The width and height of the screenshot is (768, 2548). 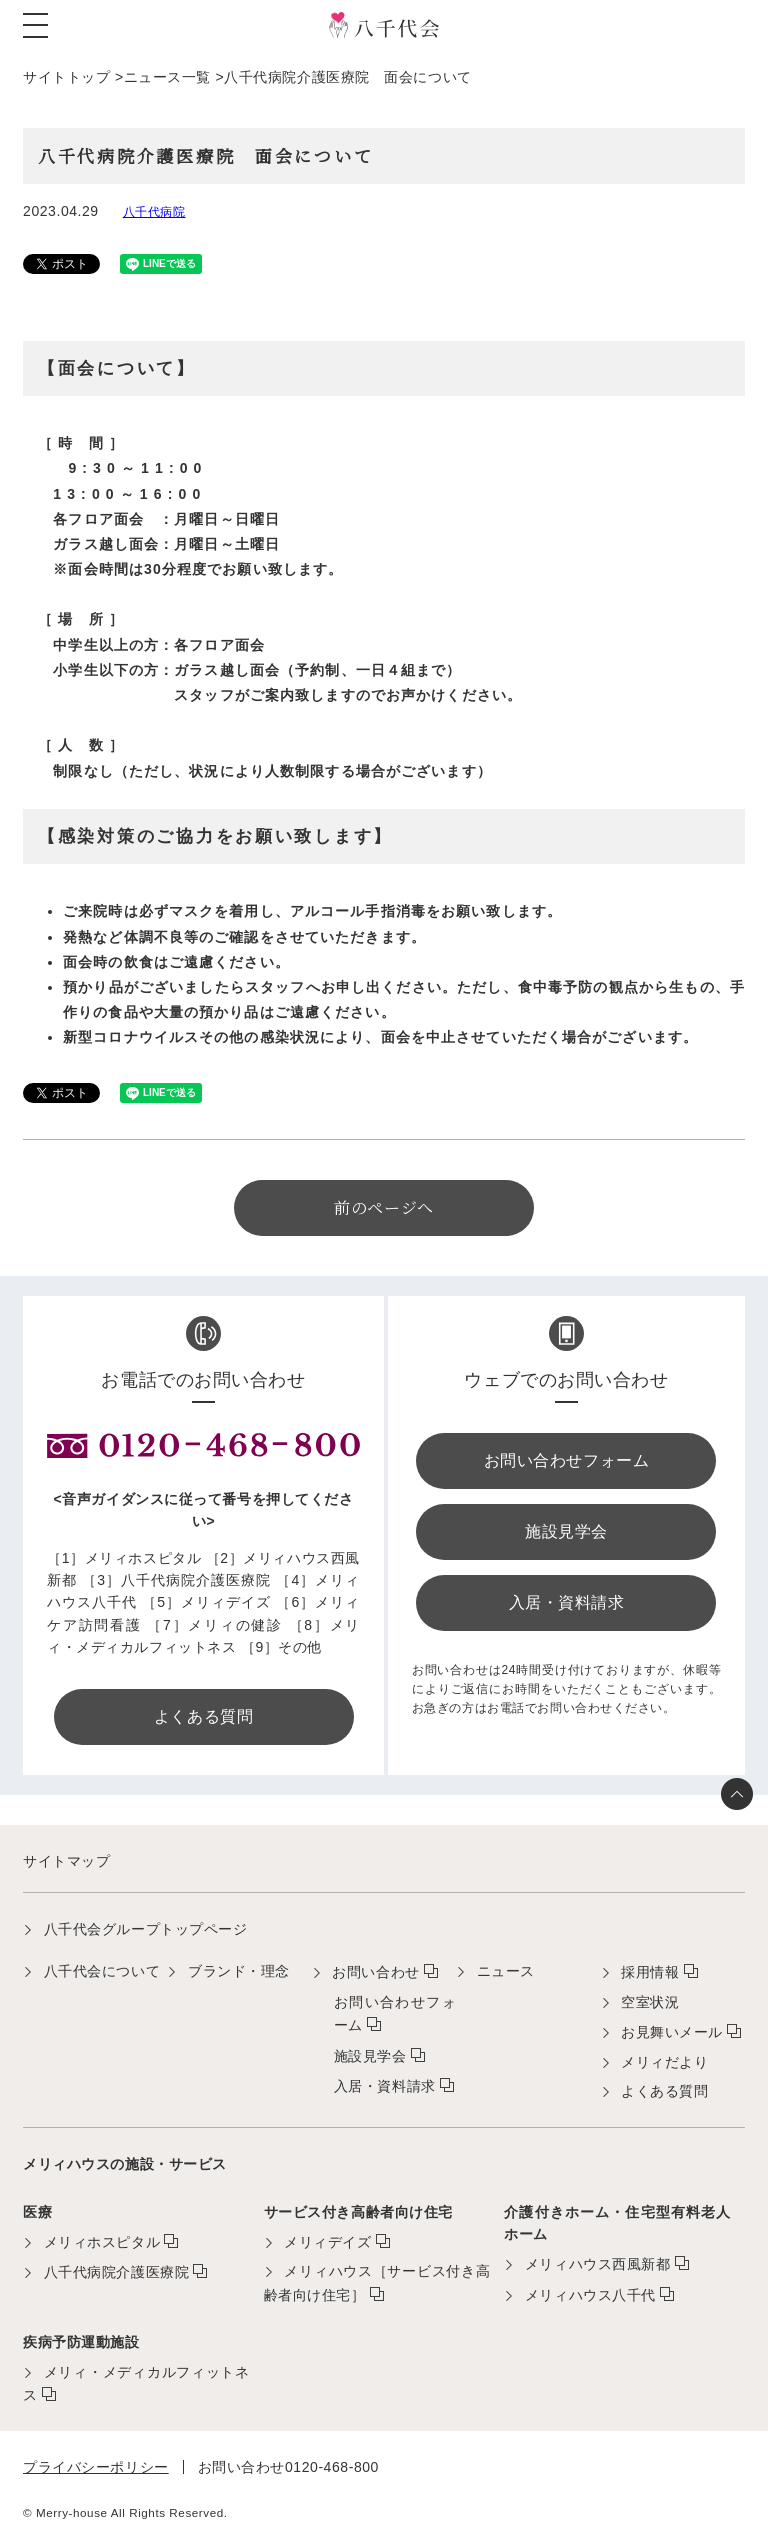 What do you see at coordinates (385, 2086) in the screenshot?
I see `入居・資料請求` at bounding box center [385, 2086].